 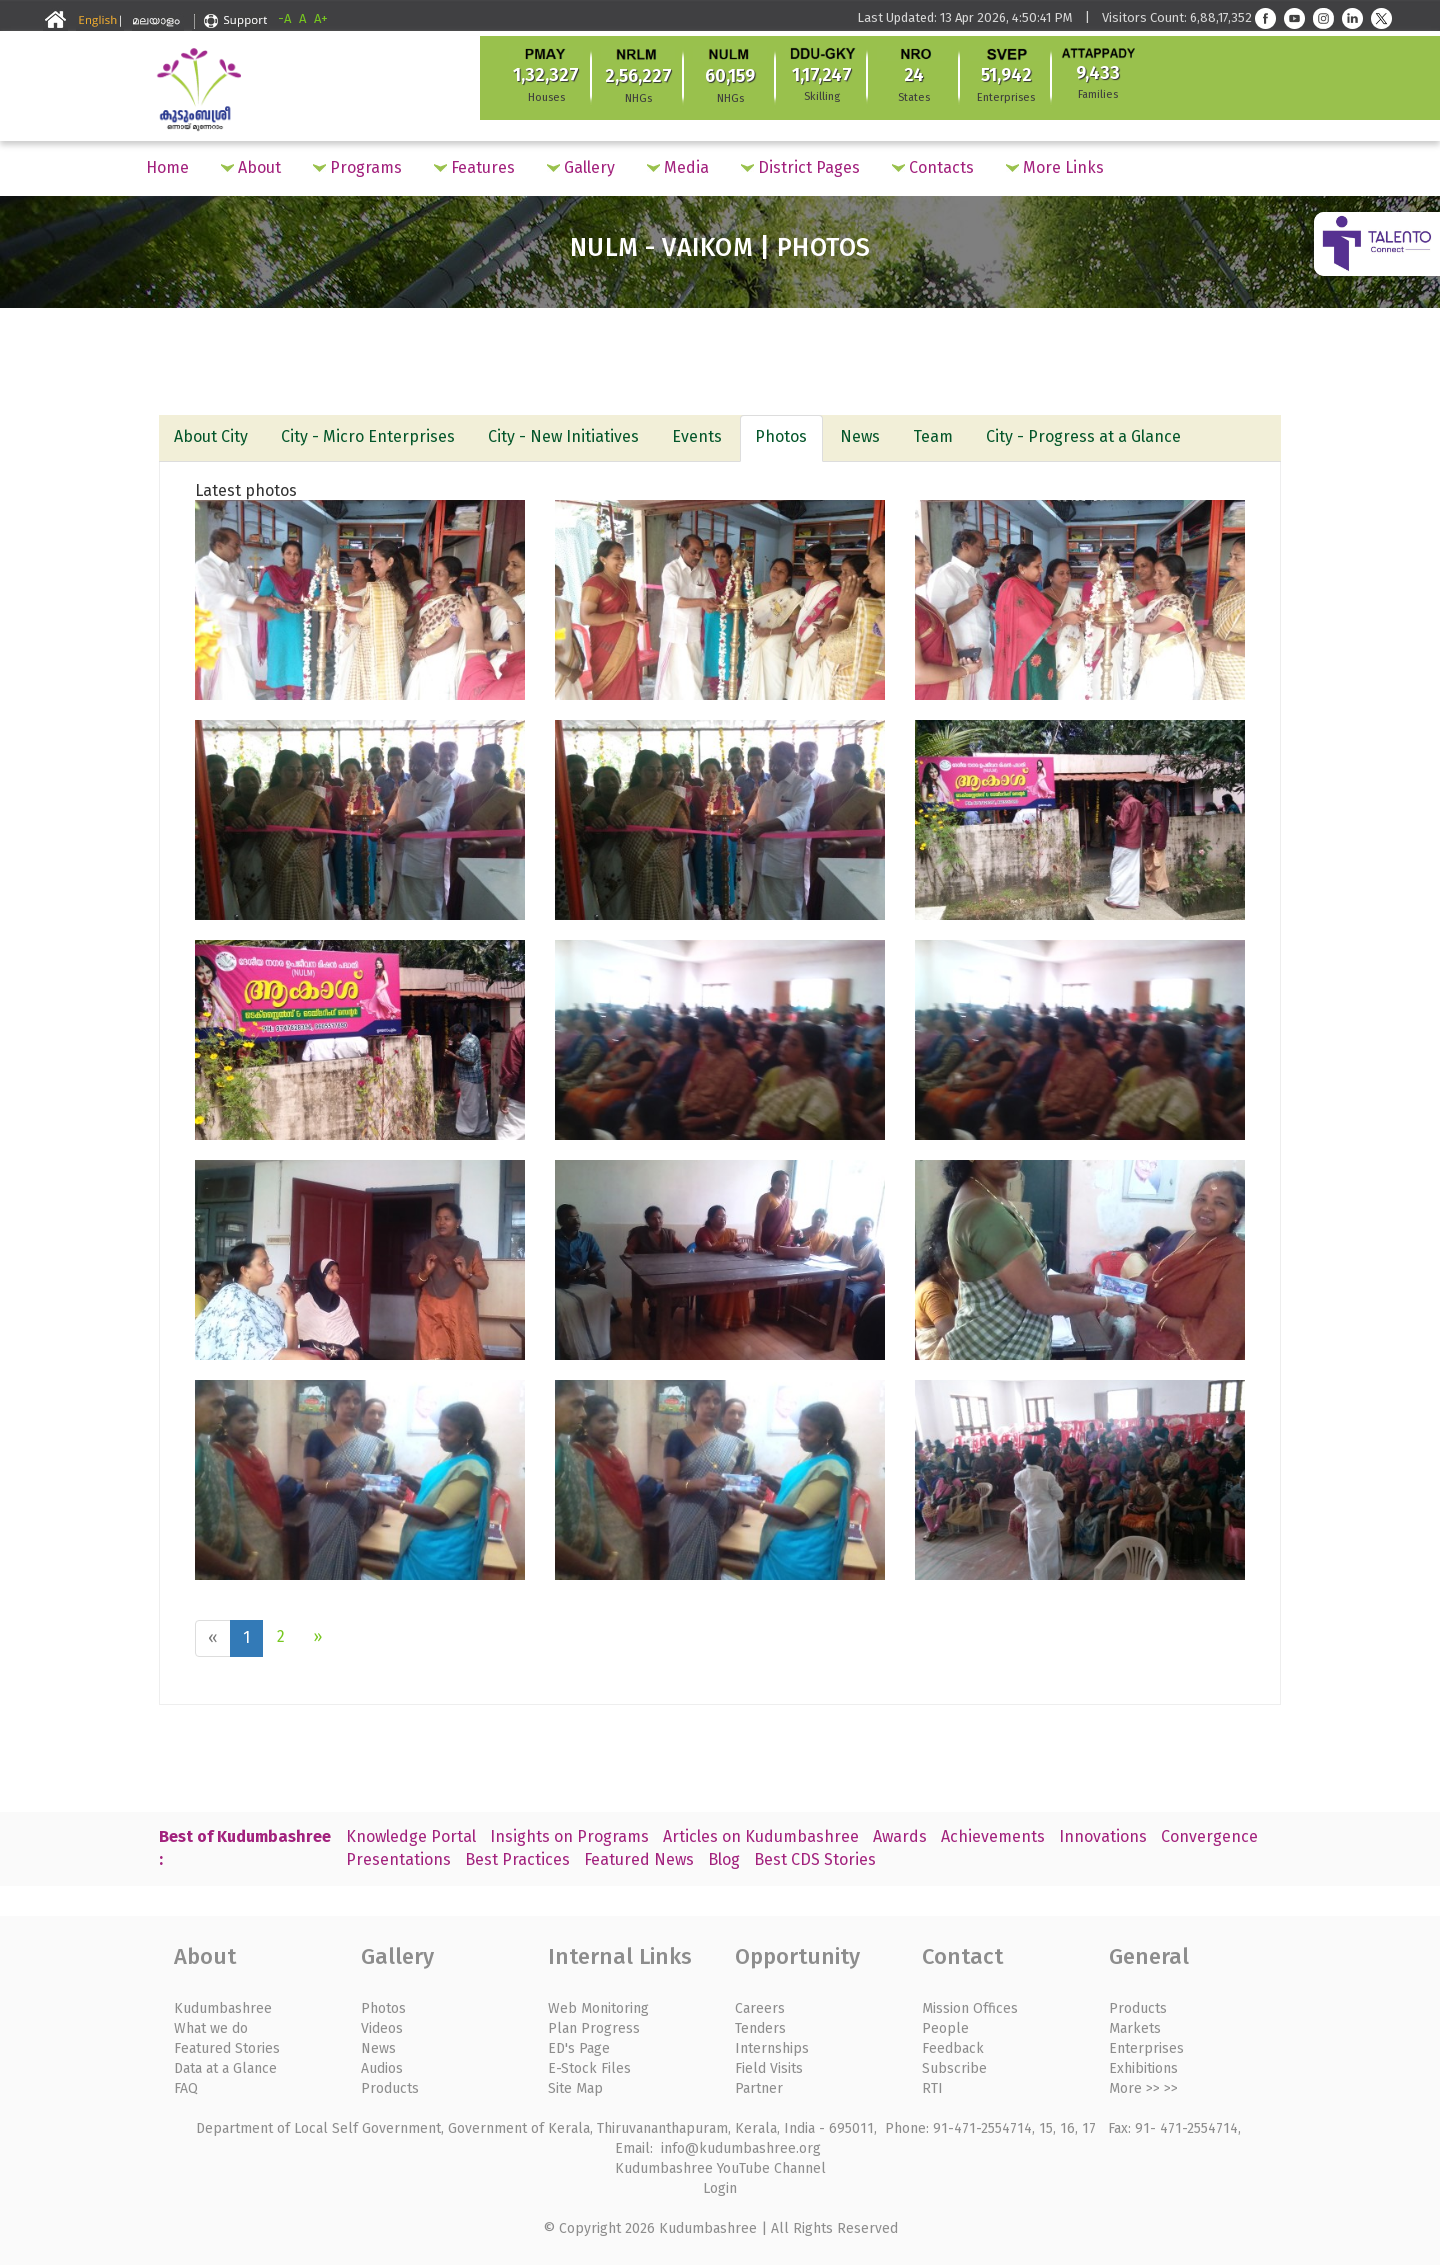 I want to click on Home, so click(x=167, y=167).